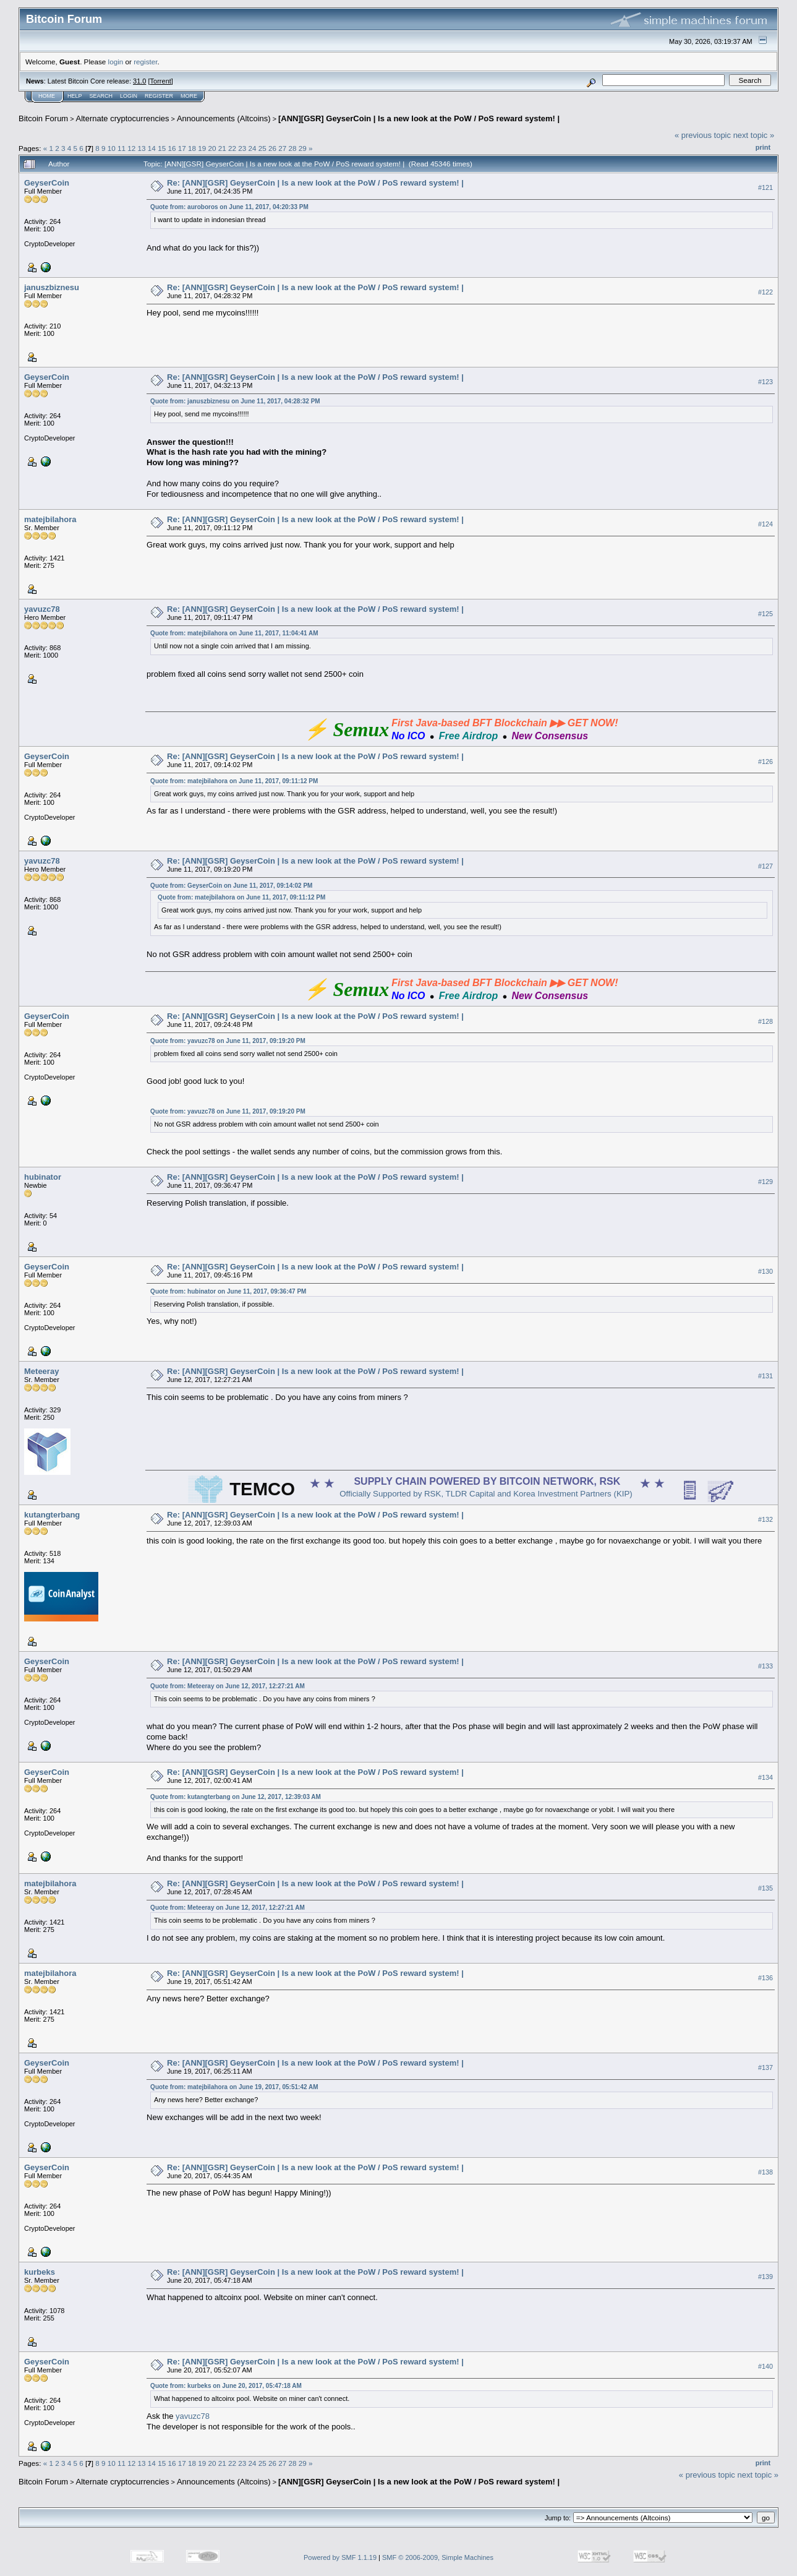 This screenshot has width=797, height=2576. What do you see at coordinates (763, 147) in the screenshot?
I see `Print` at bounding box center [763, 147].